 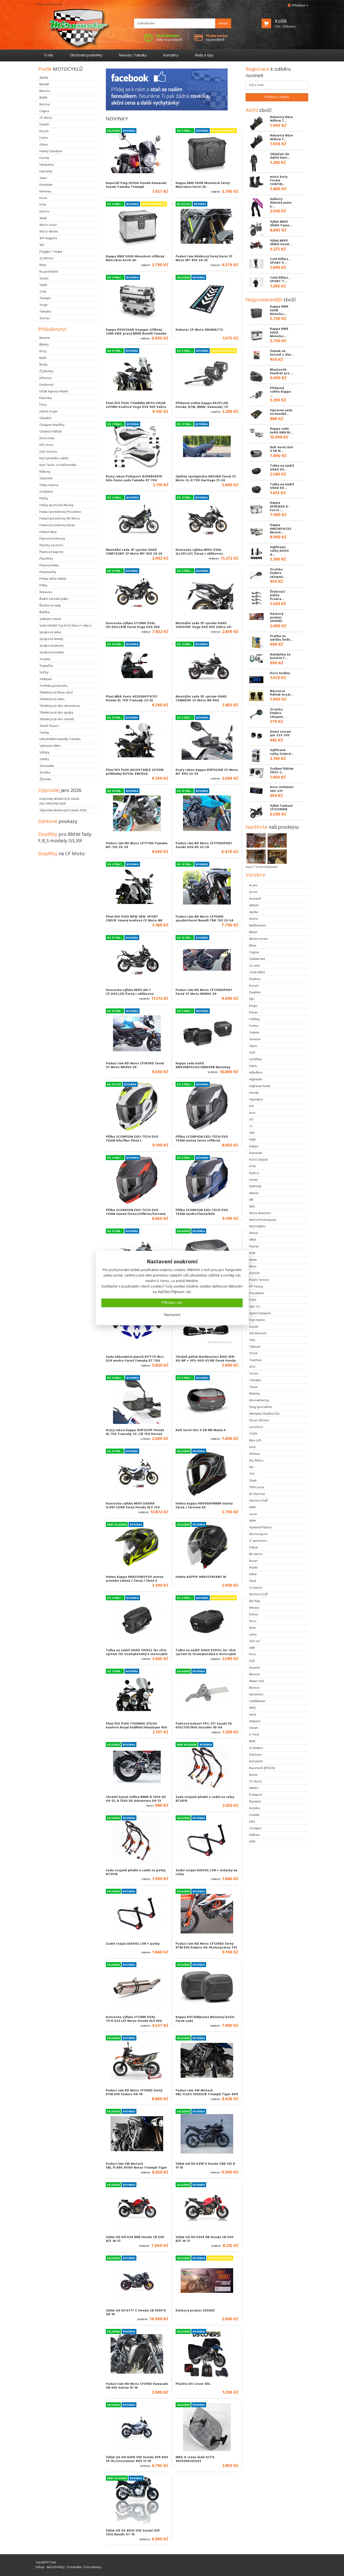 What do you see at coordinates (255, 1828) in the screenshot?
I see `Crosspro` at bounding box center [255, 1828].